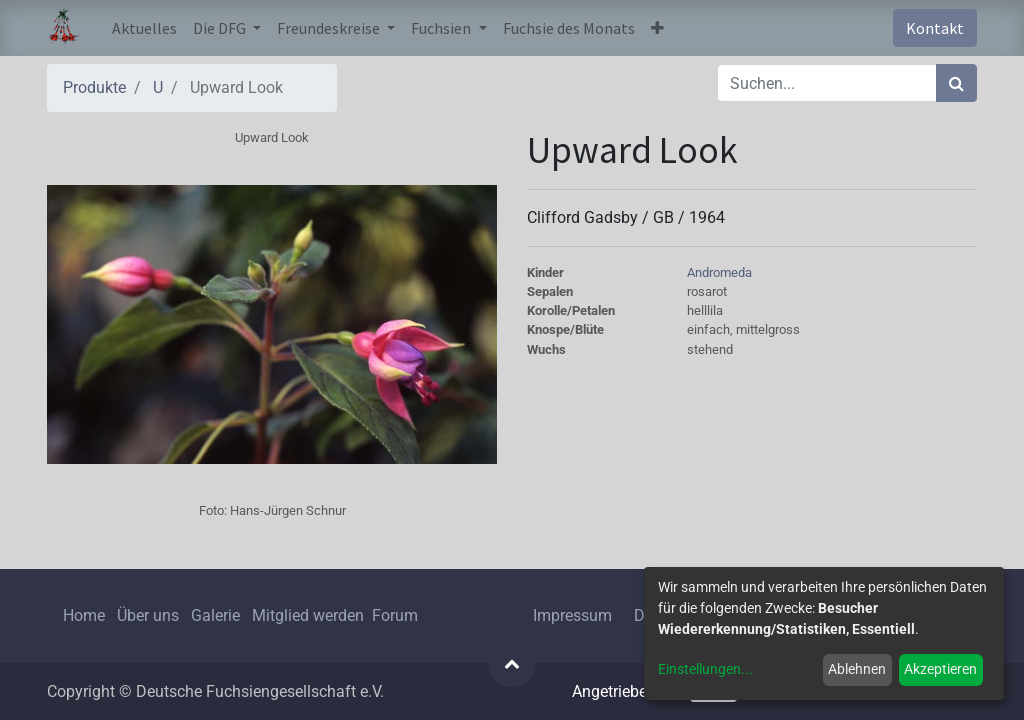 The height and width of the screenshot is (720, 1024). What do you see at coordinates (94, 87) in the screenshot?
I see `Produkte` at bounding box center [94, 87].